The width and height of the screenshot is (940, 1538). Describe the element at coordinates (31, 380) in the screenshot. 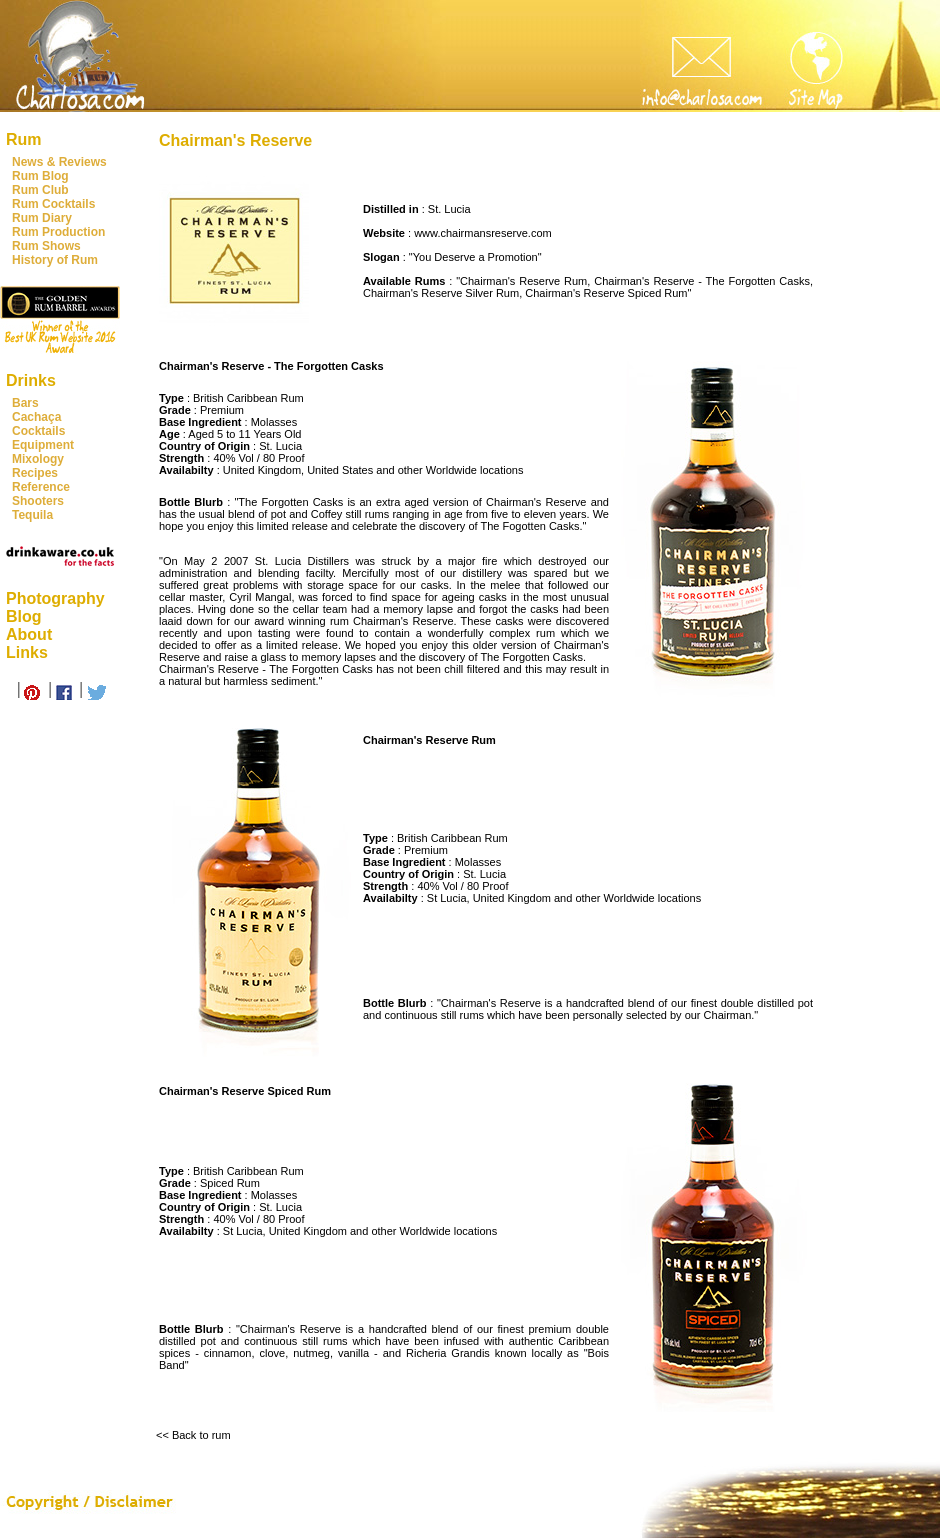

I see `Drinks` at that location.